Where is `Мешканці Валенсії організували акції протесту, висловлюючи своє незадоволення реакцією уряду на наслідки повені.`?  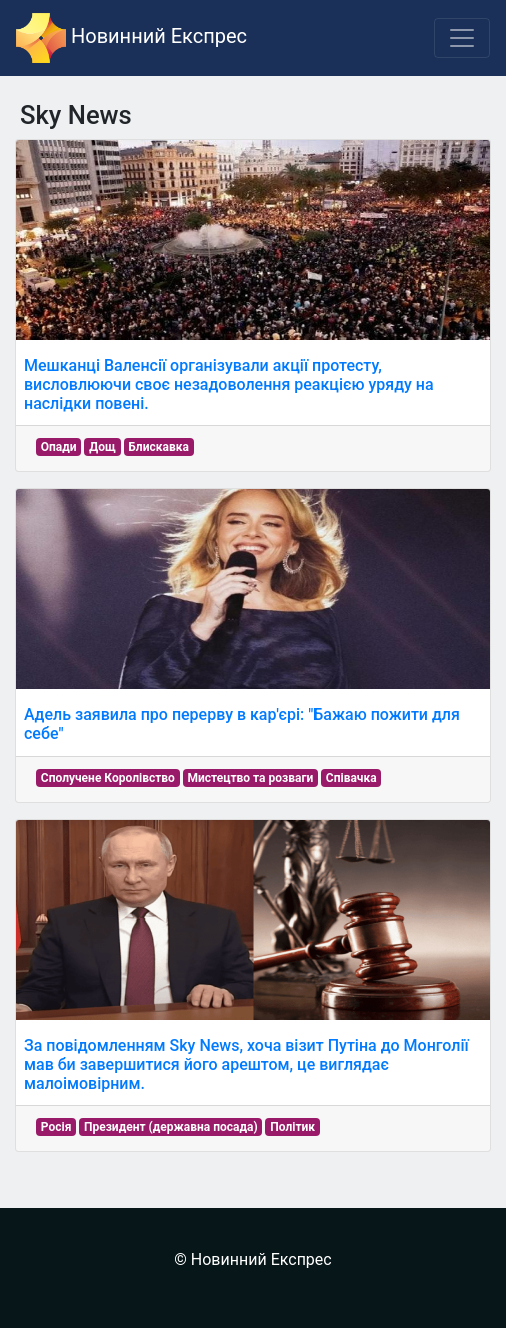
Мешканці Валенсії організували акції протесту, висловлюючи своє незадоволення реакцією уряду на наслідки повені. is located at coordinates (229, 384).